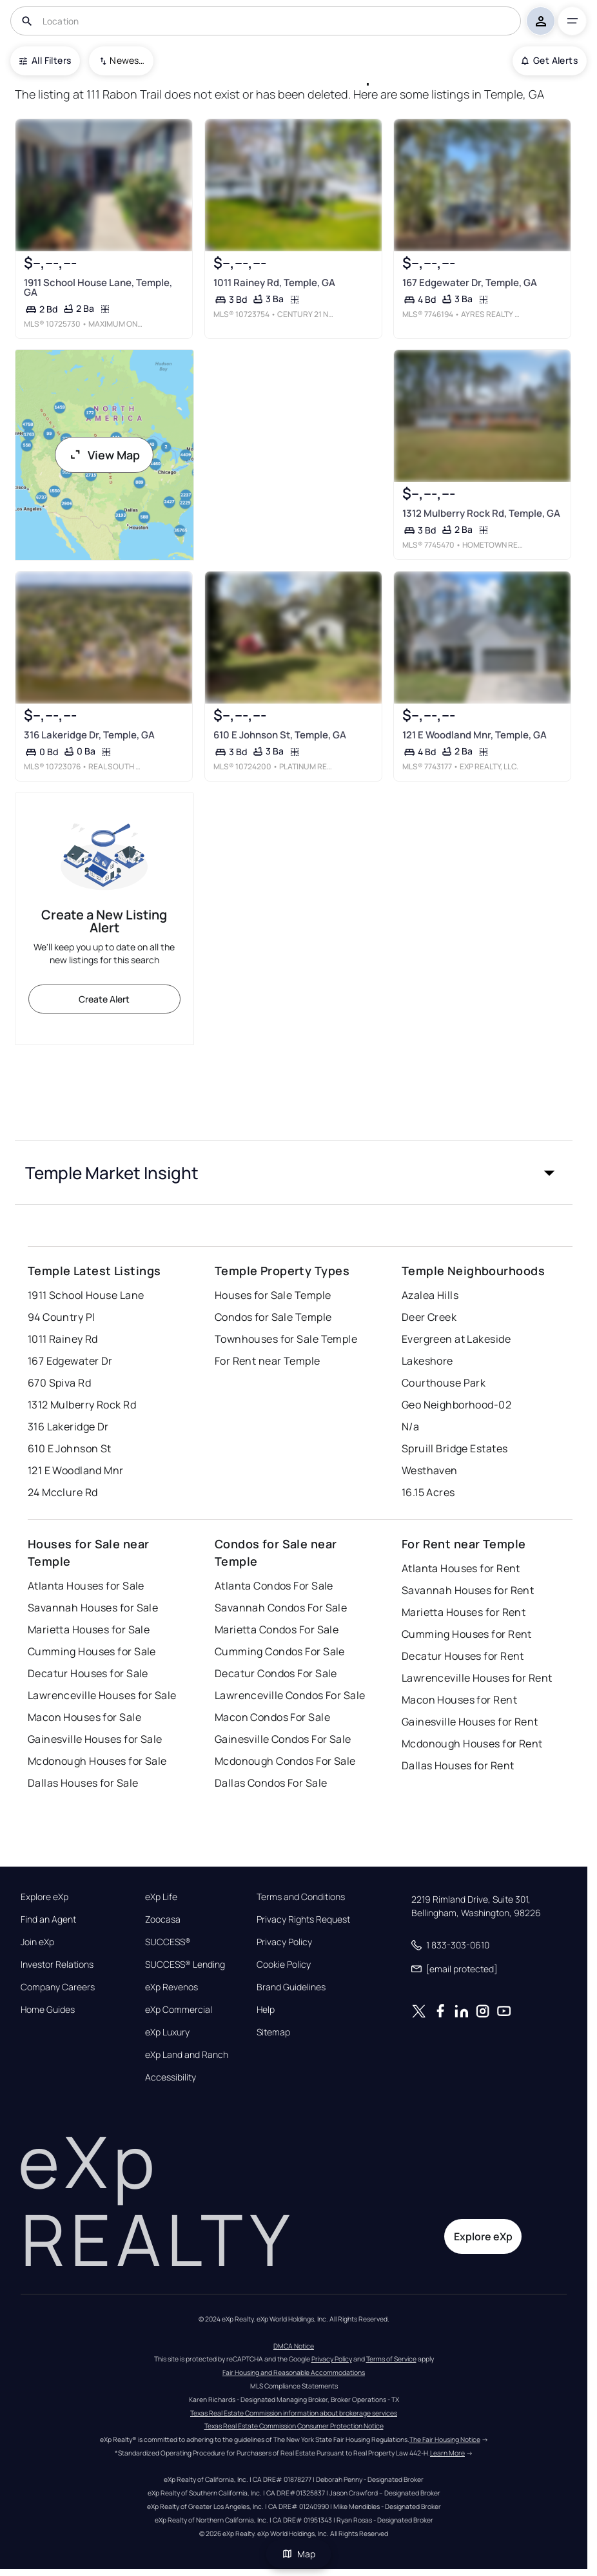 This screenshot has height=2576, width=597. What do you see at coordinates (93, 1607) in the screenshot?
I see `Savannah Houses for Sale` at bounding box center [93, 1607].